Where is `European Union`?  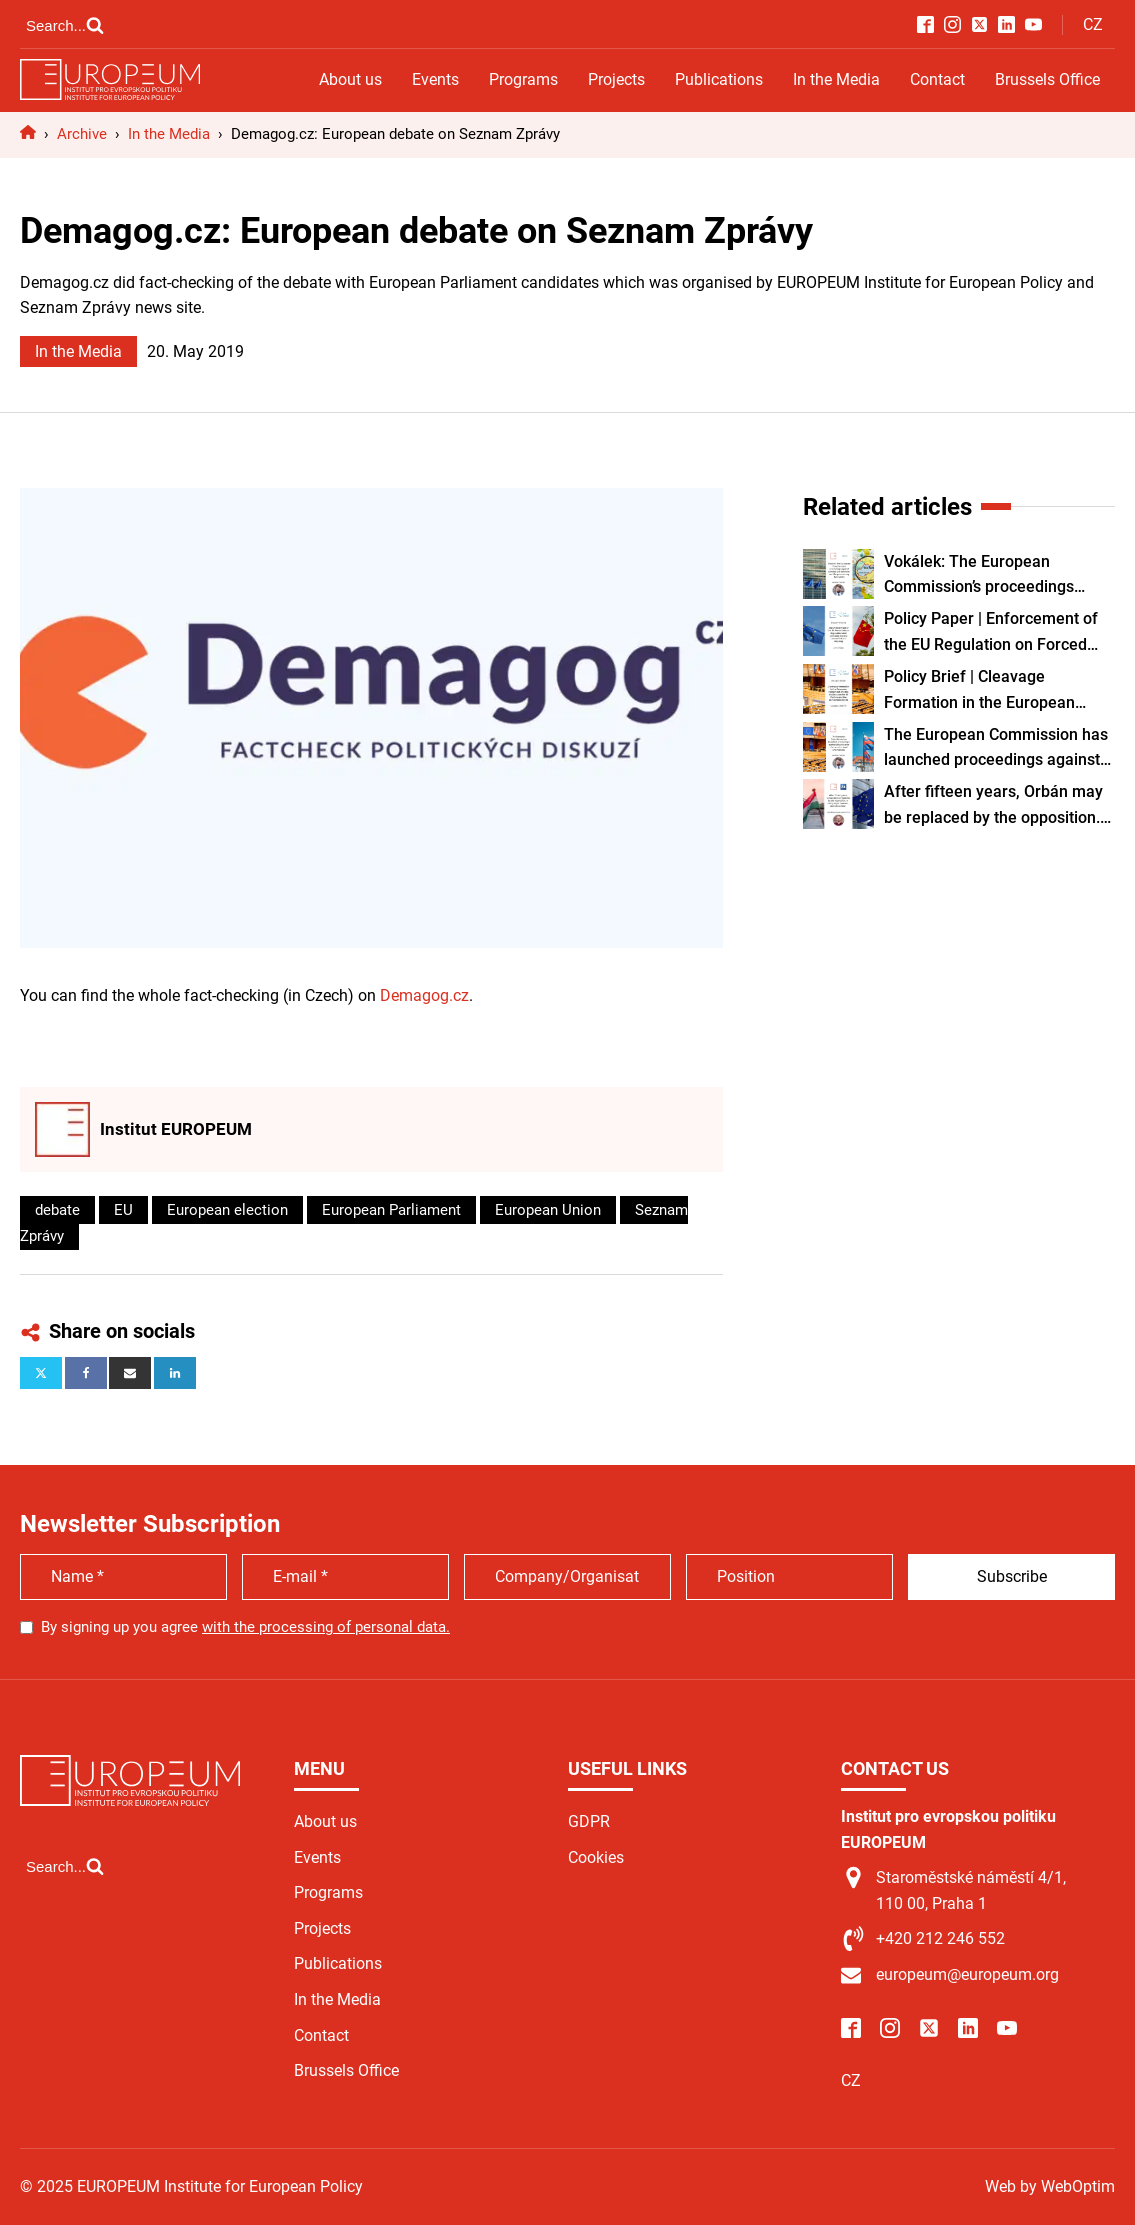 European Union is located at coordinates (548, 1210).